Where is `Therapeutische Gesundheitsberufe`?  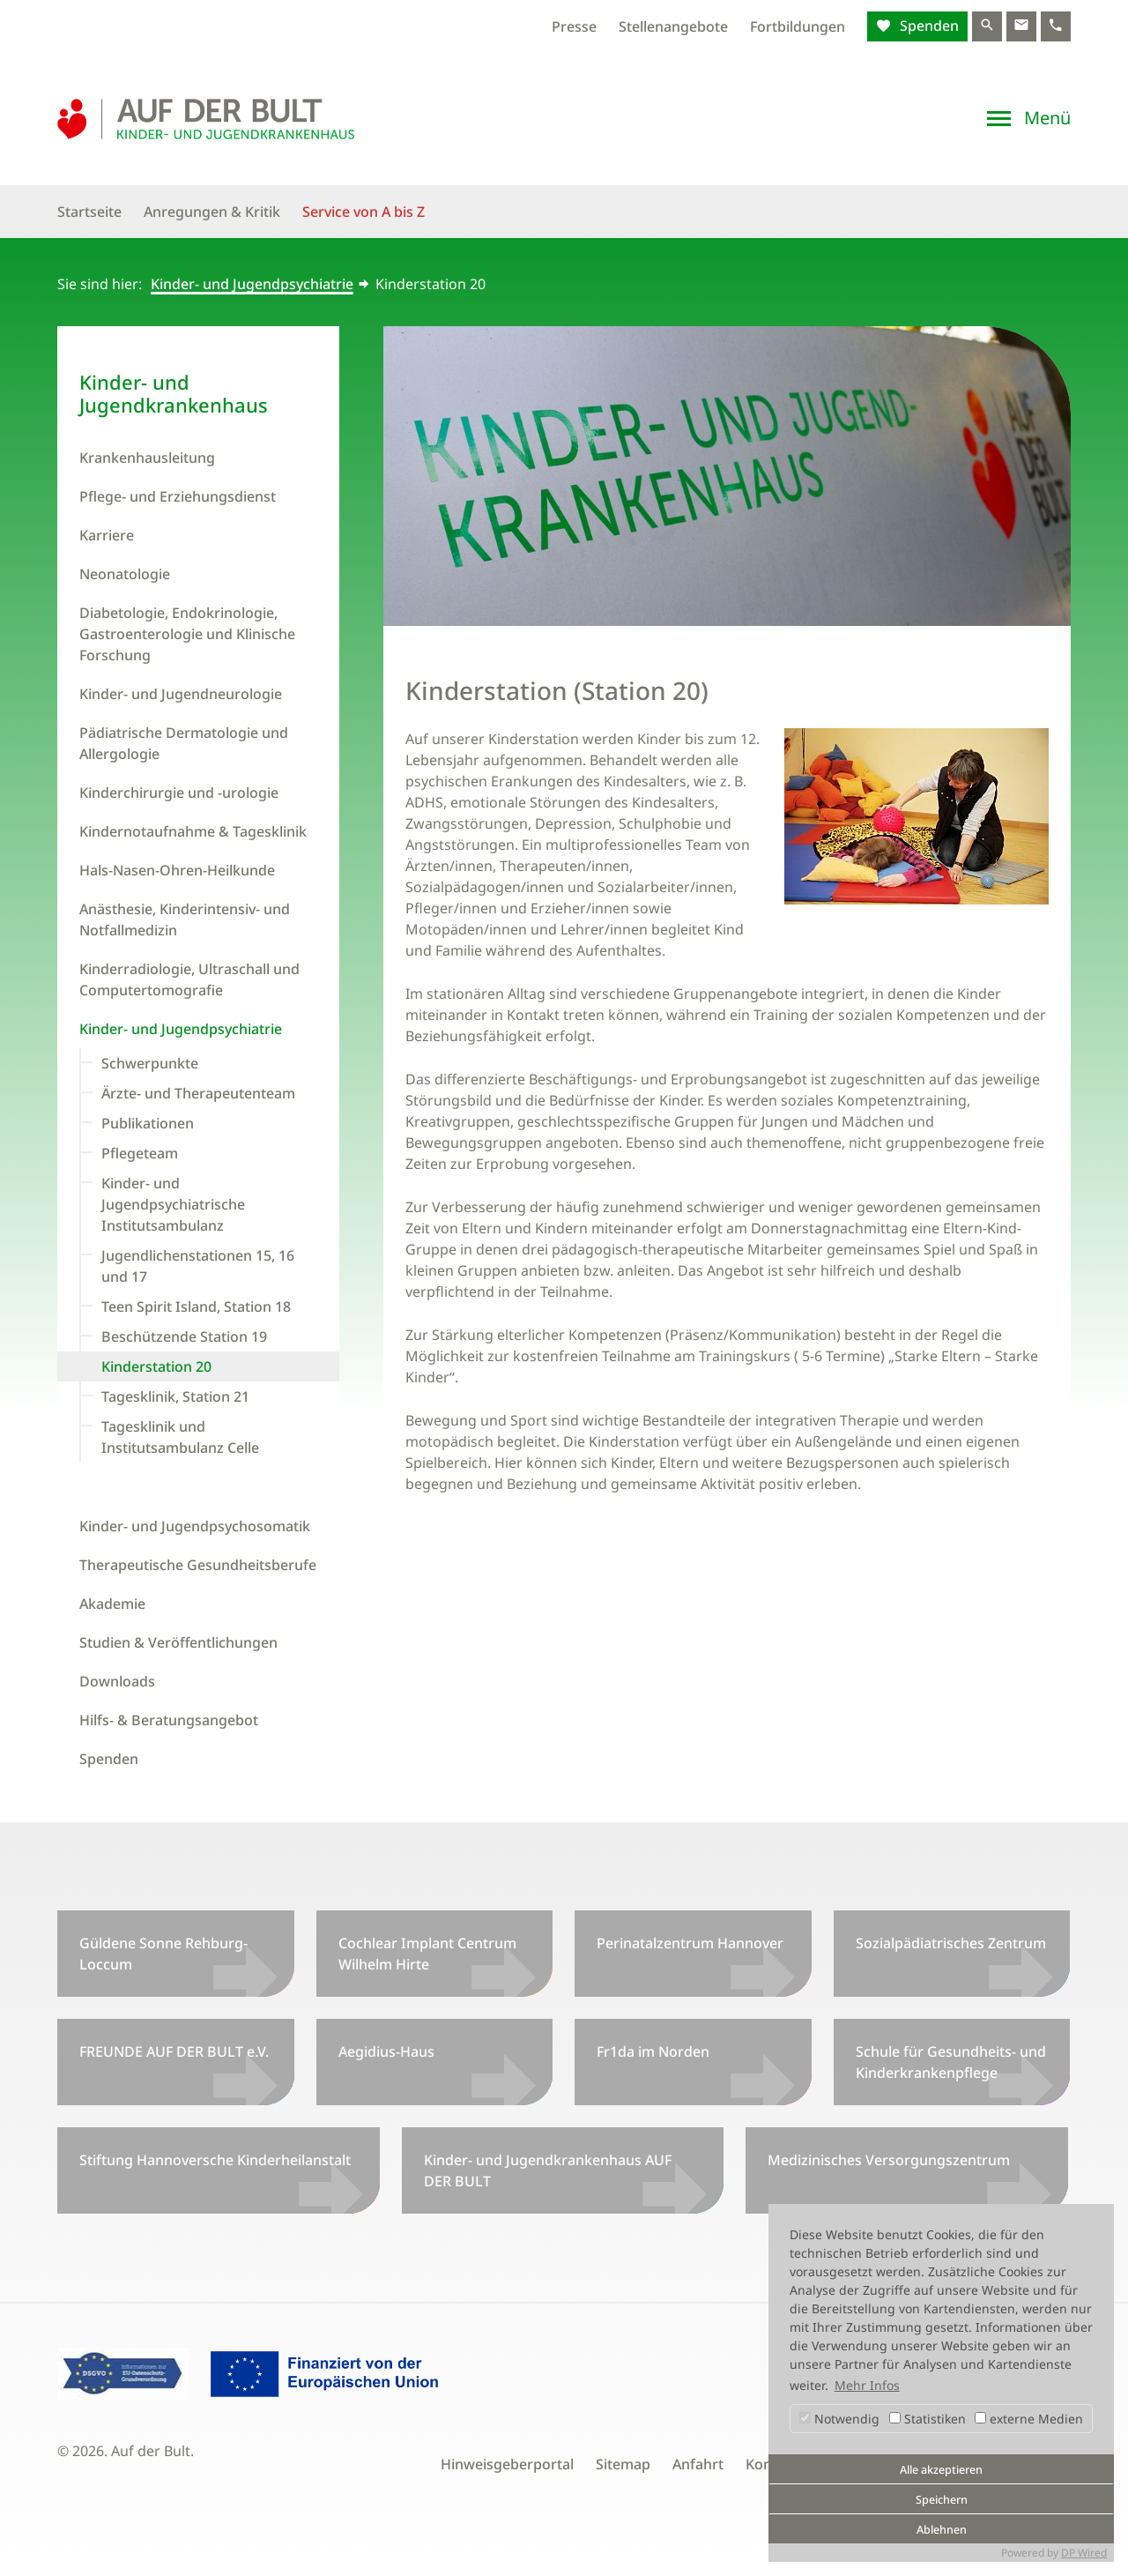 Therapeutische Gesundheitsberufe is located at coordinates (197, 1565).